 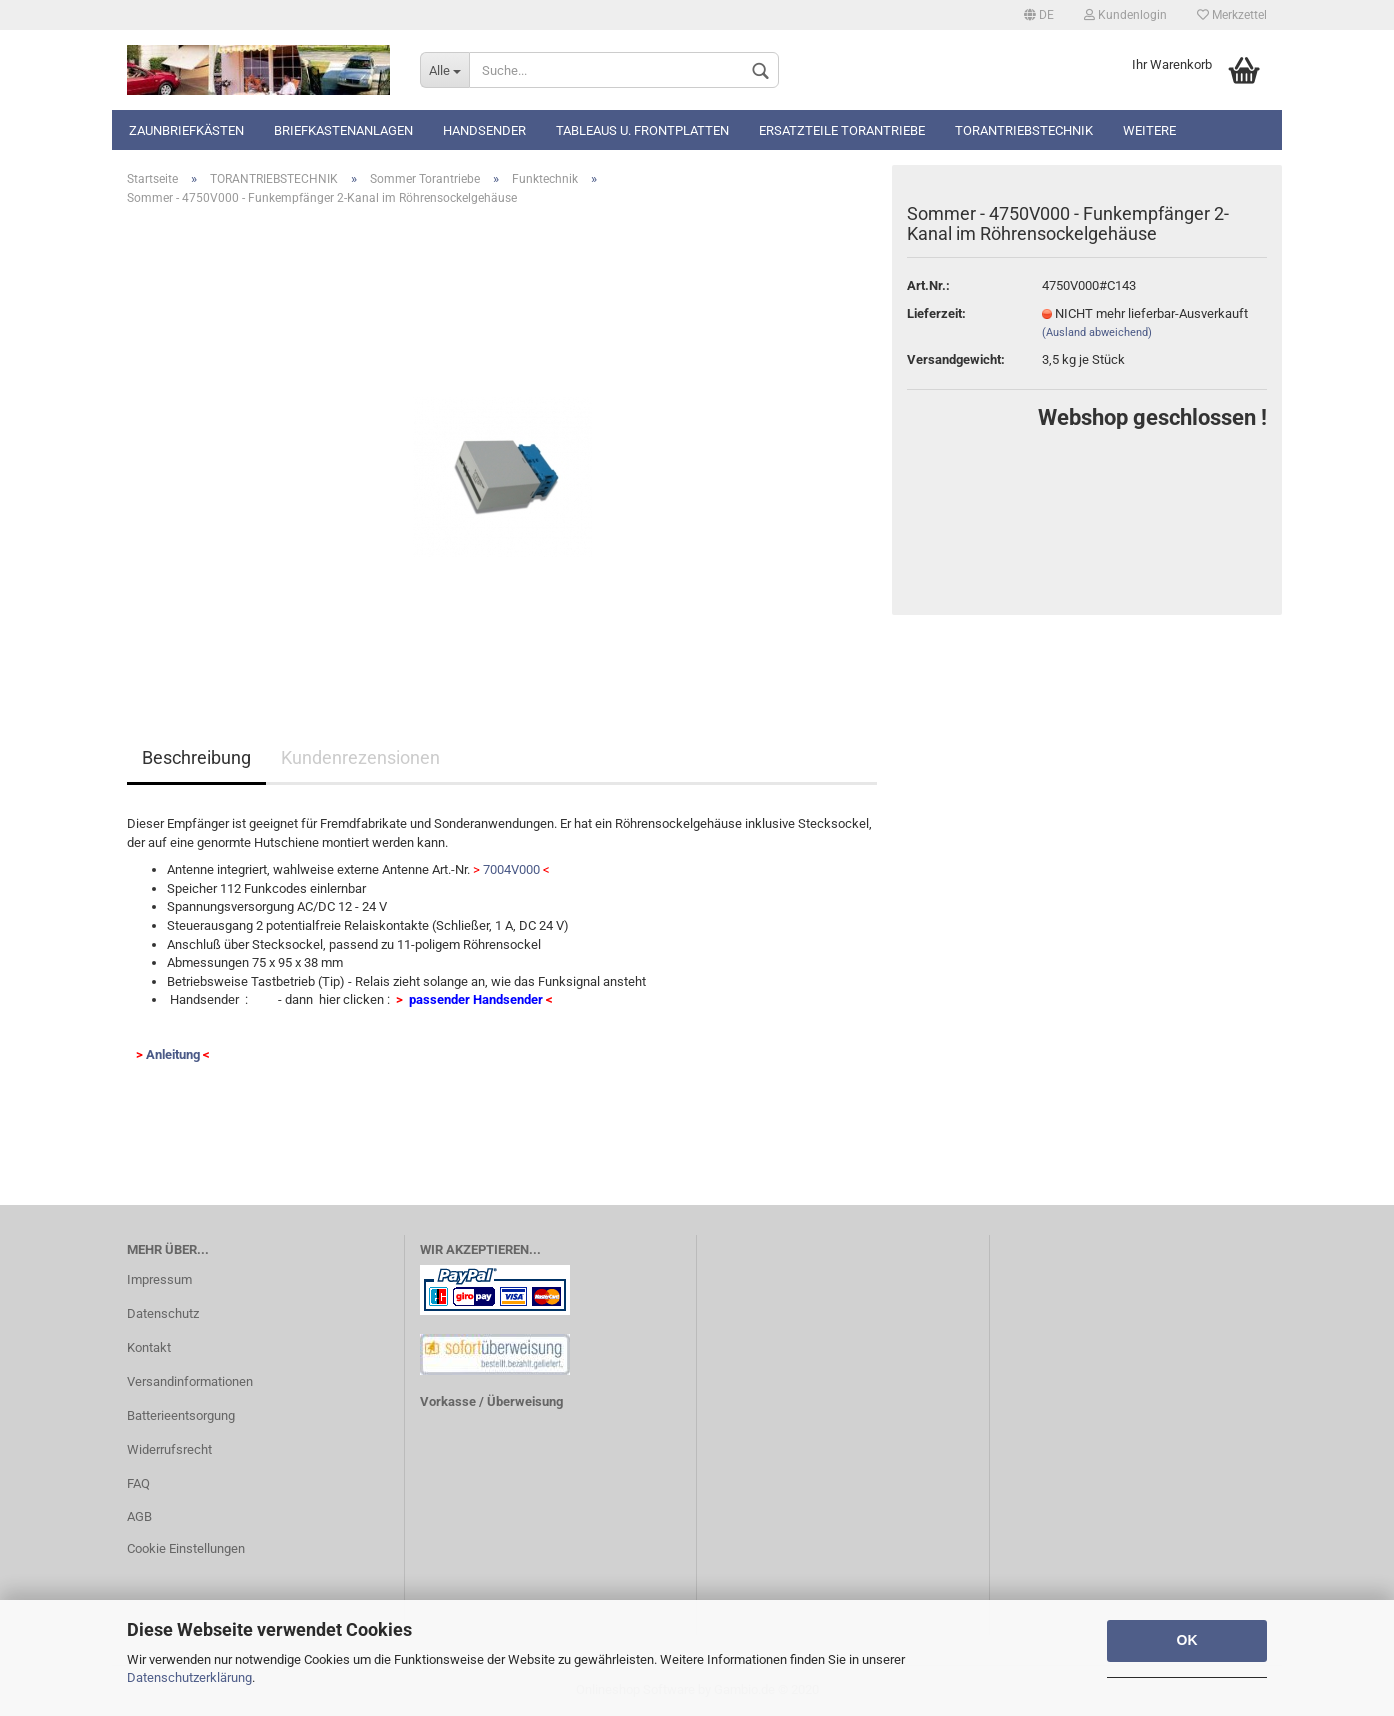 What do you see at coordinates (360, 757) in the screenshot?
I see `Kundenrezensionen` at bounding box center [360, 757].